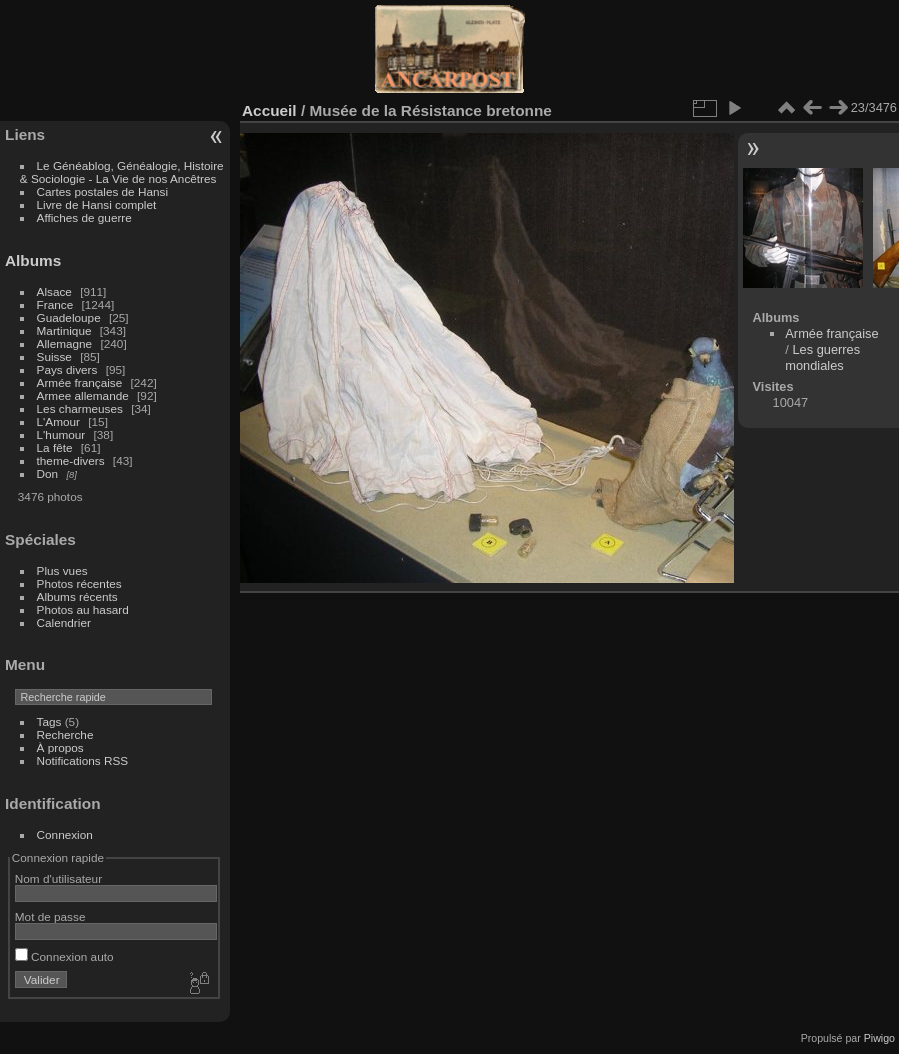  Describe the element at coordinates (67, 369) in the screenshot. I see `Pays divers` at that location.